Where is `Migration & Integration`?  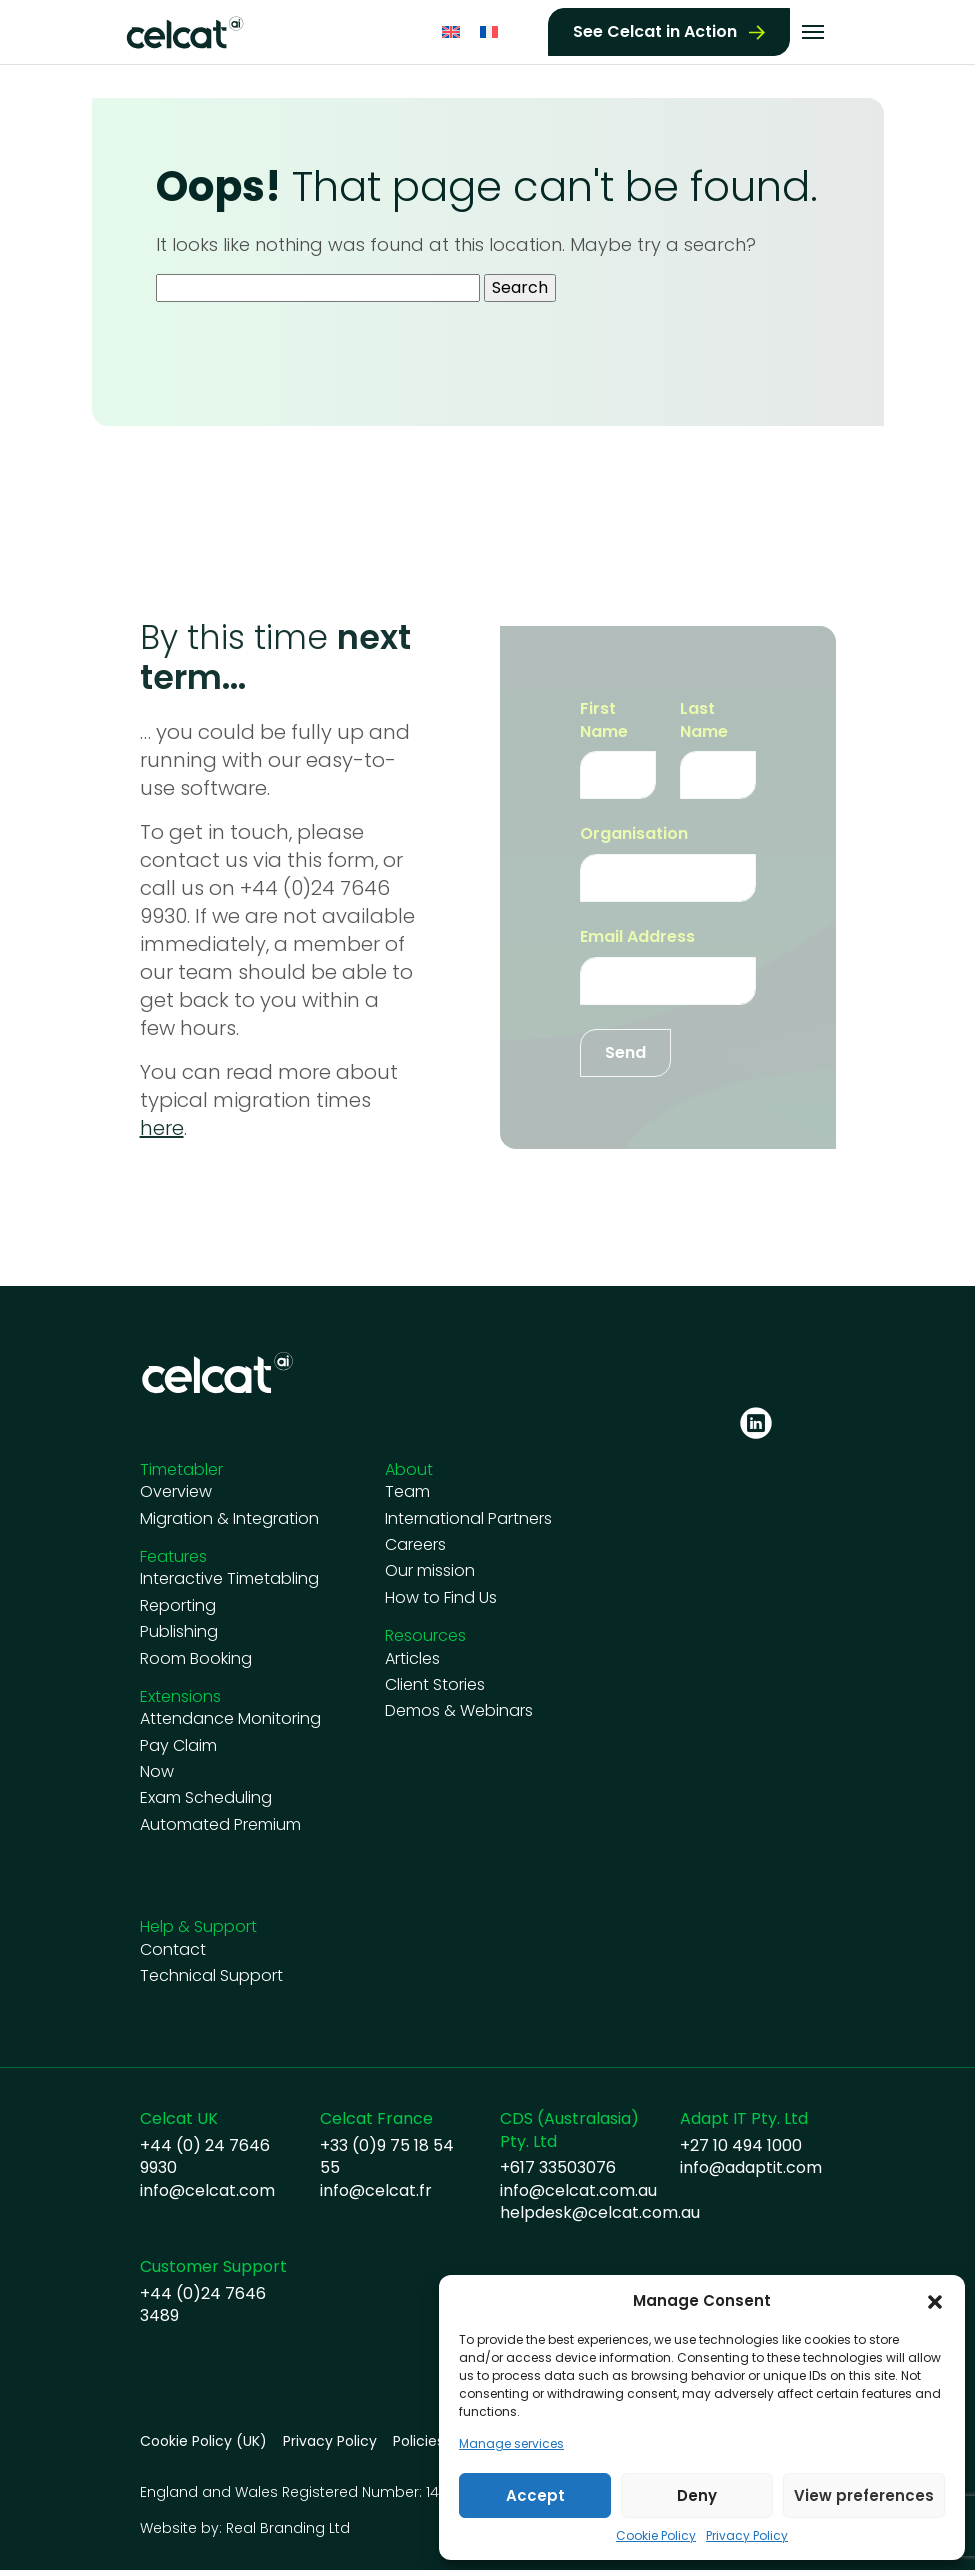
Migration & Integration is located at coordinates (229, 1519).